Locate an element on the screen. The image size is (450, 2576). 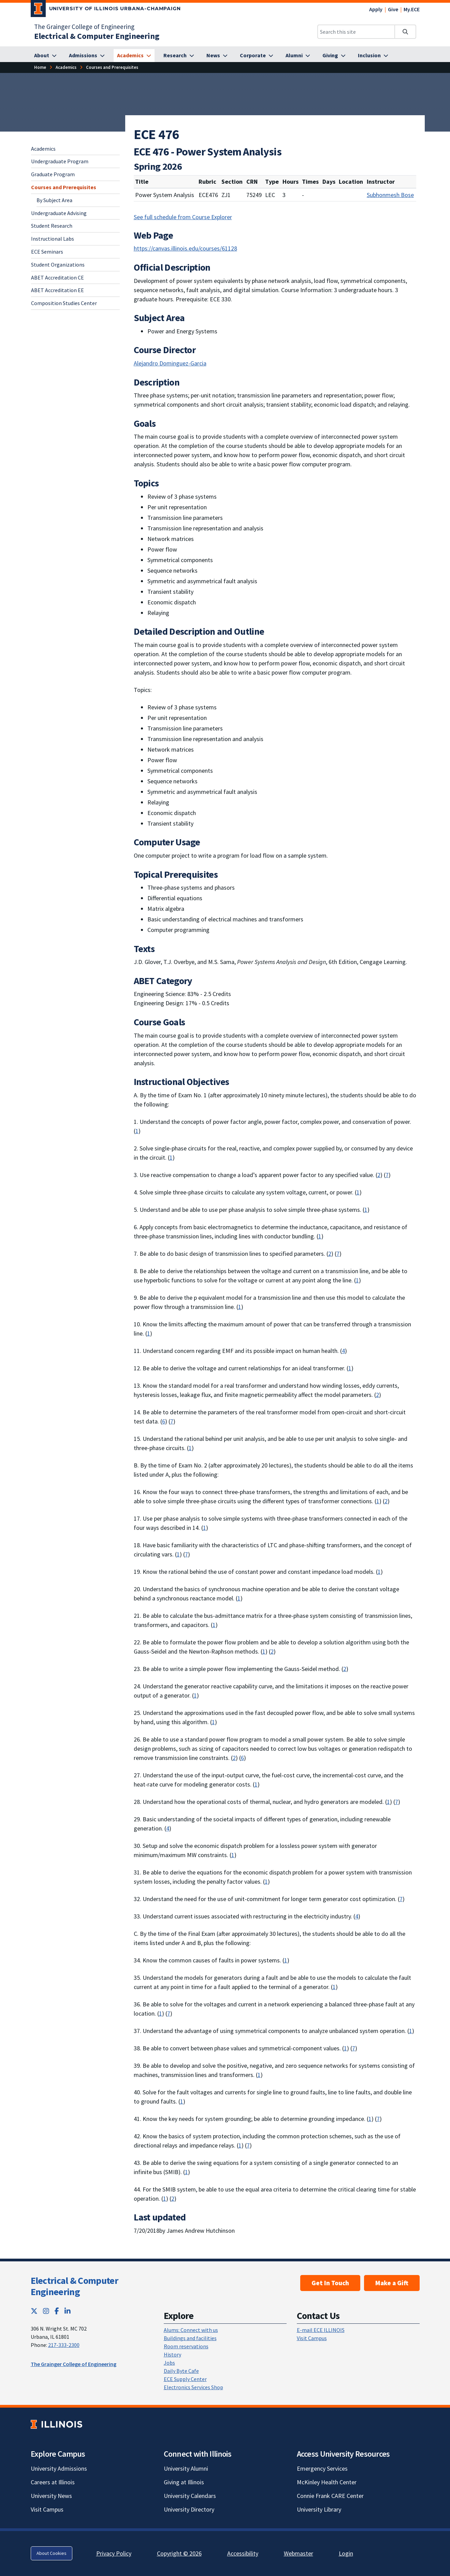
[Admissions] is located at coordinates (87, 55).